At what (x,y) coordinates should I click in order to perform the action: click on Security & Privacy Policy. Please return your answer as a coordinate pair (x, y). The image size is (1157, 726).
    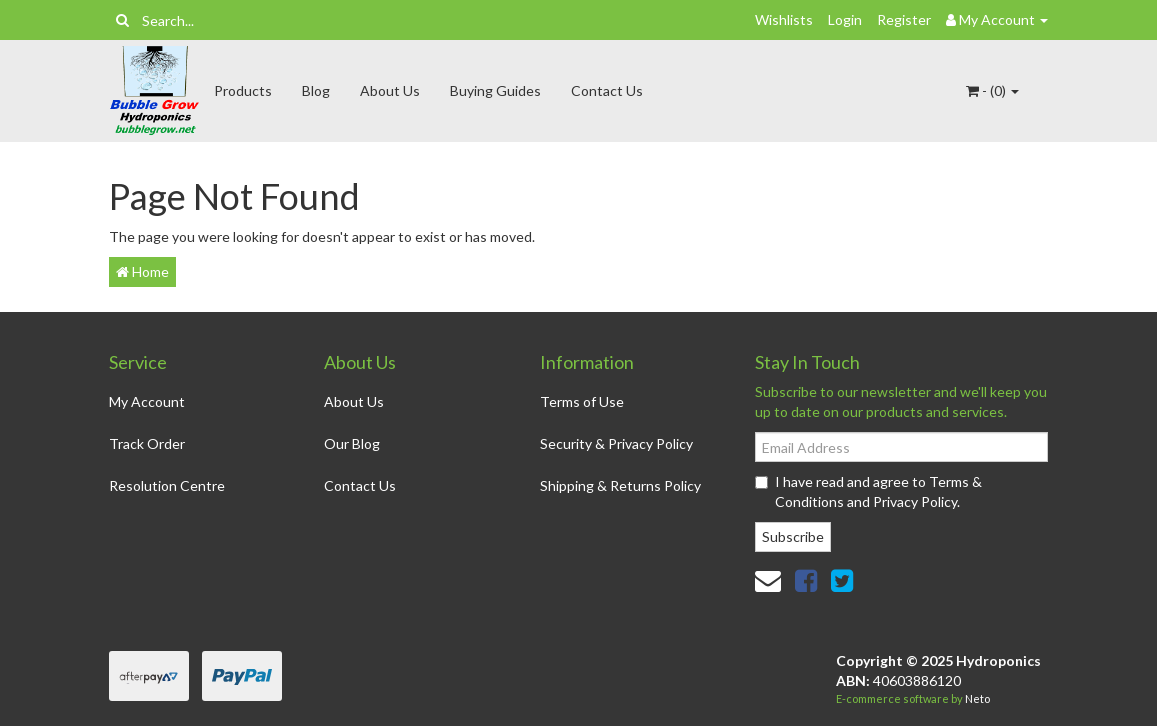
    Looking at the image, I should click on (616, 443).